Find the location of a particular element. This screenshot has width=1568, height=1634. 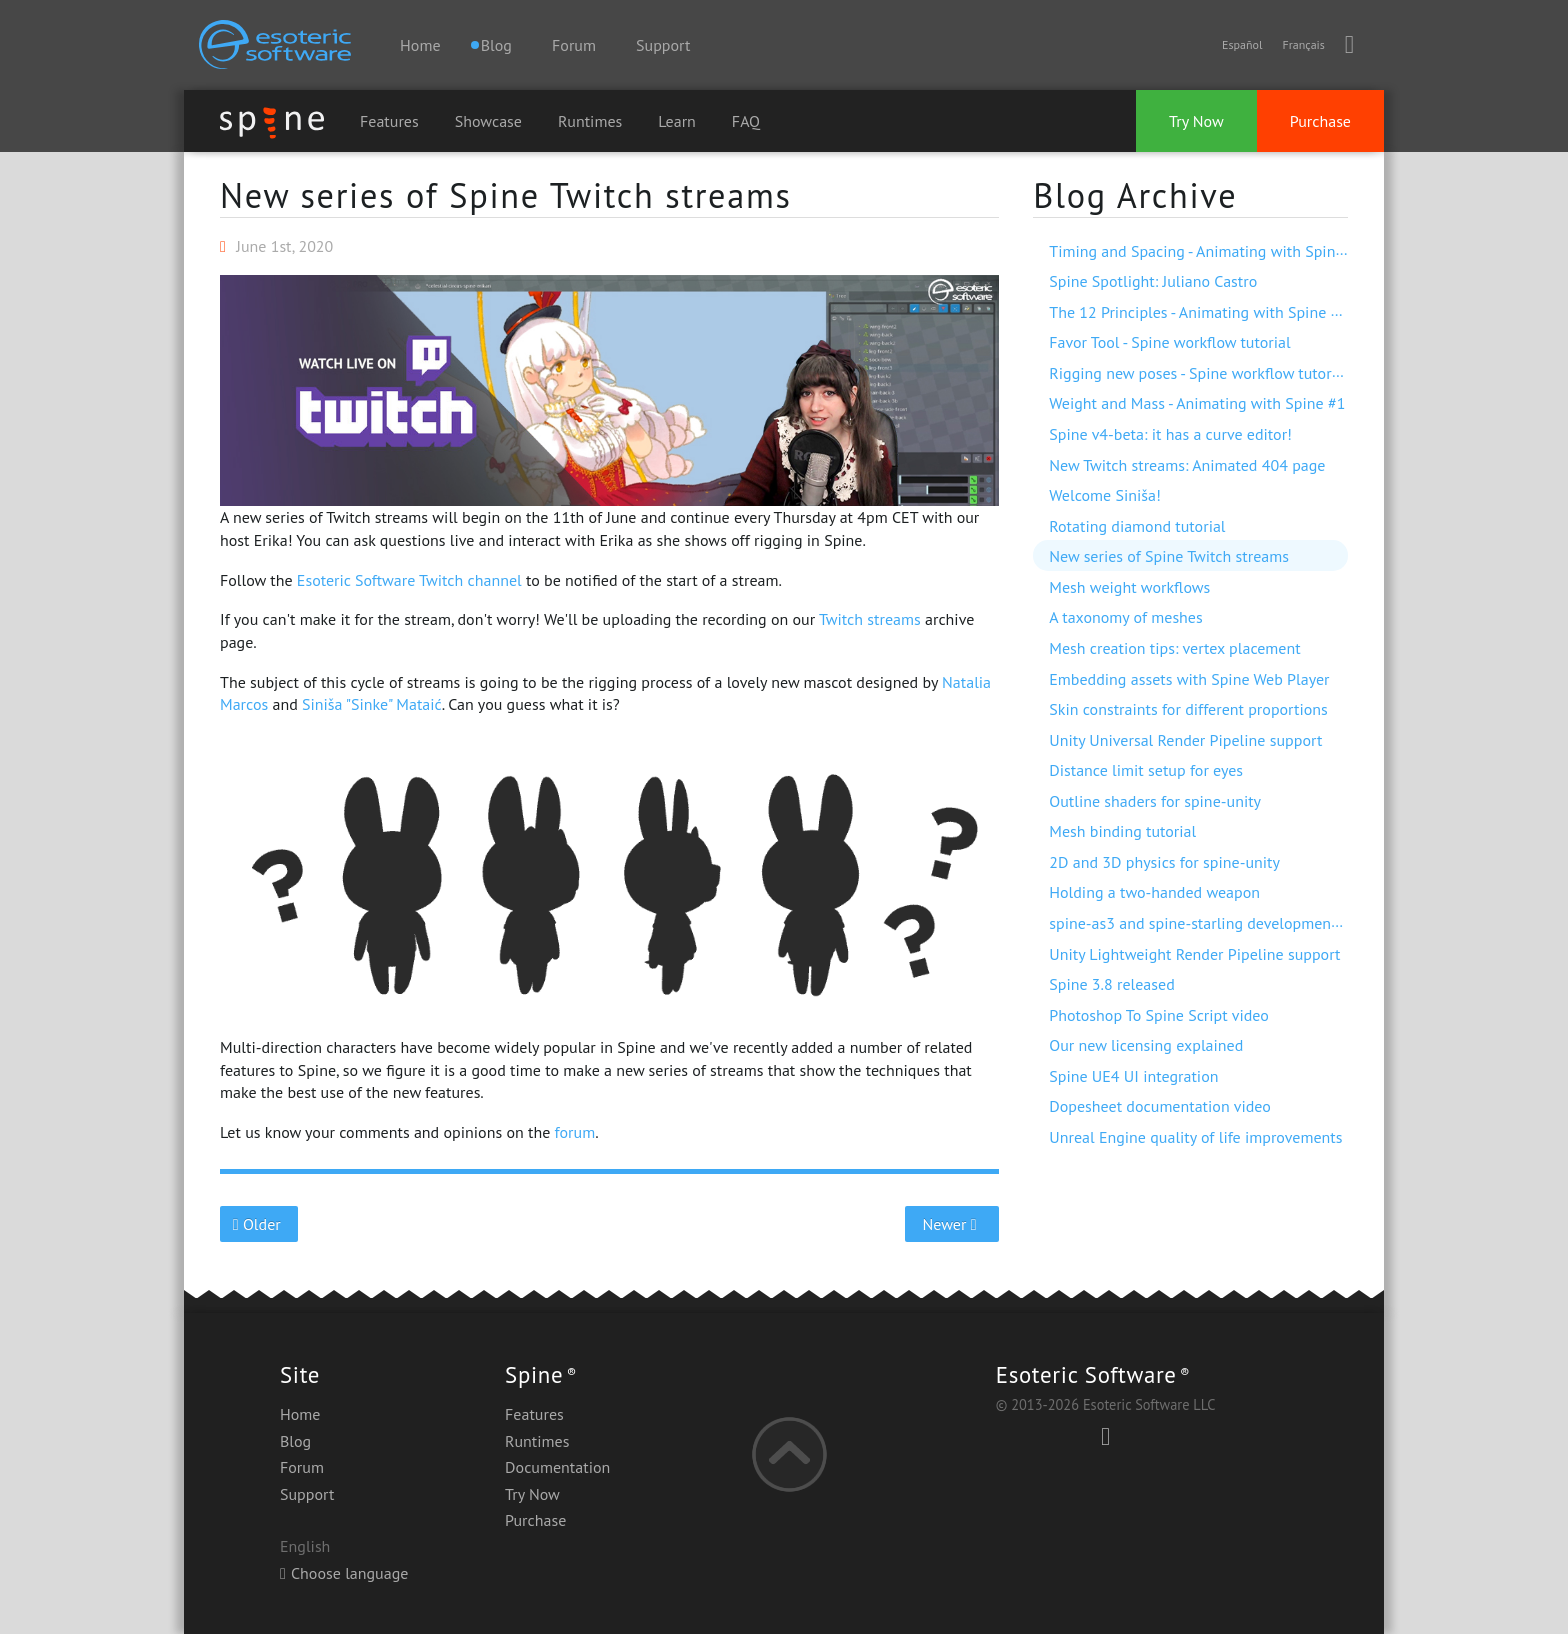

Español is located at coordinates (1242, 44).